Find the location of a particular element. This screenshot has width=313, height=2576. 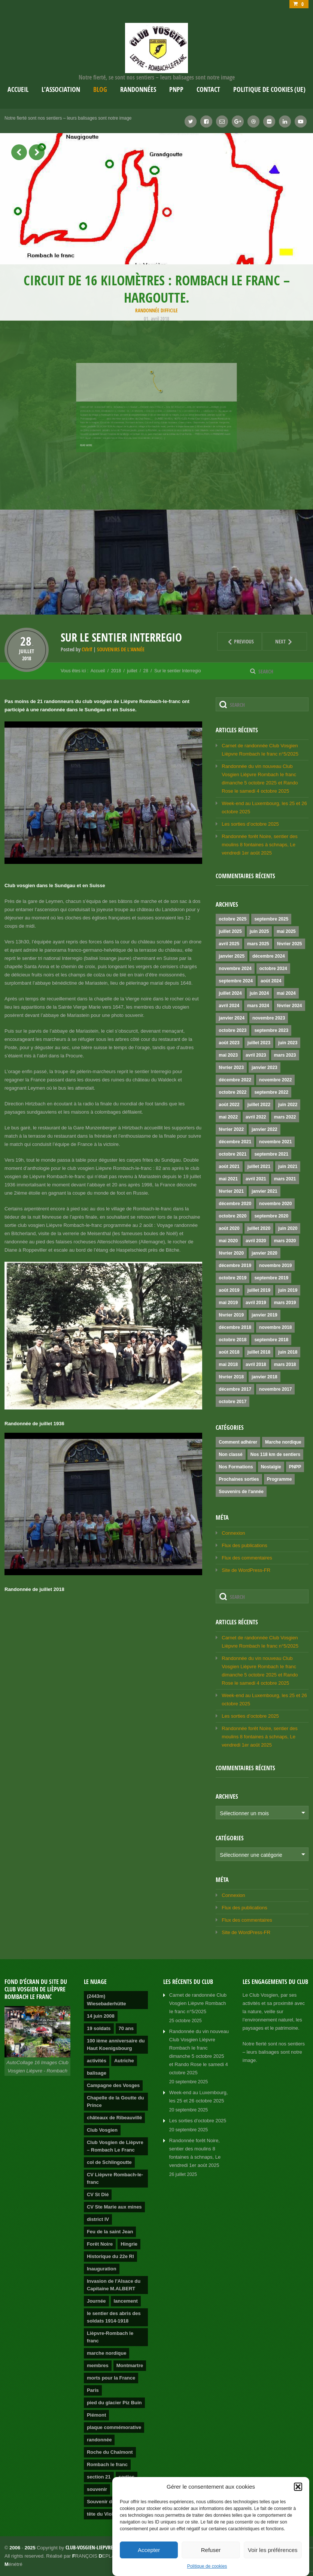

balisage [balisage (2 éléments)] is located at coordinates (96, 2073).